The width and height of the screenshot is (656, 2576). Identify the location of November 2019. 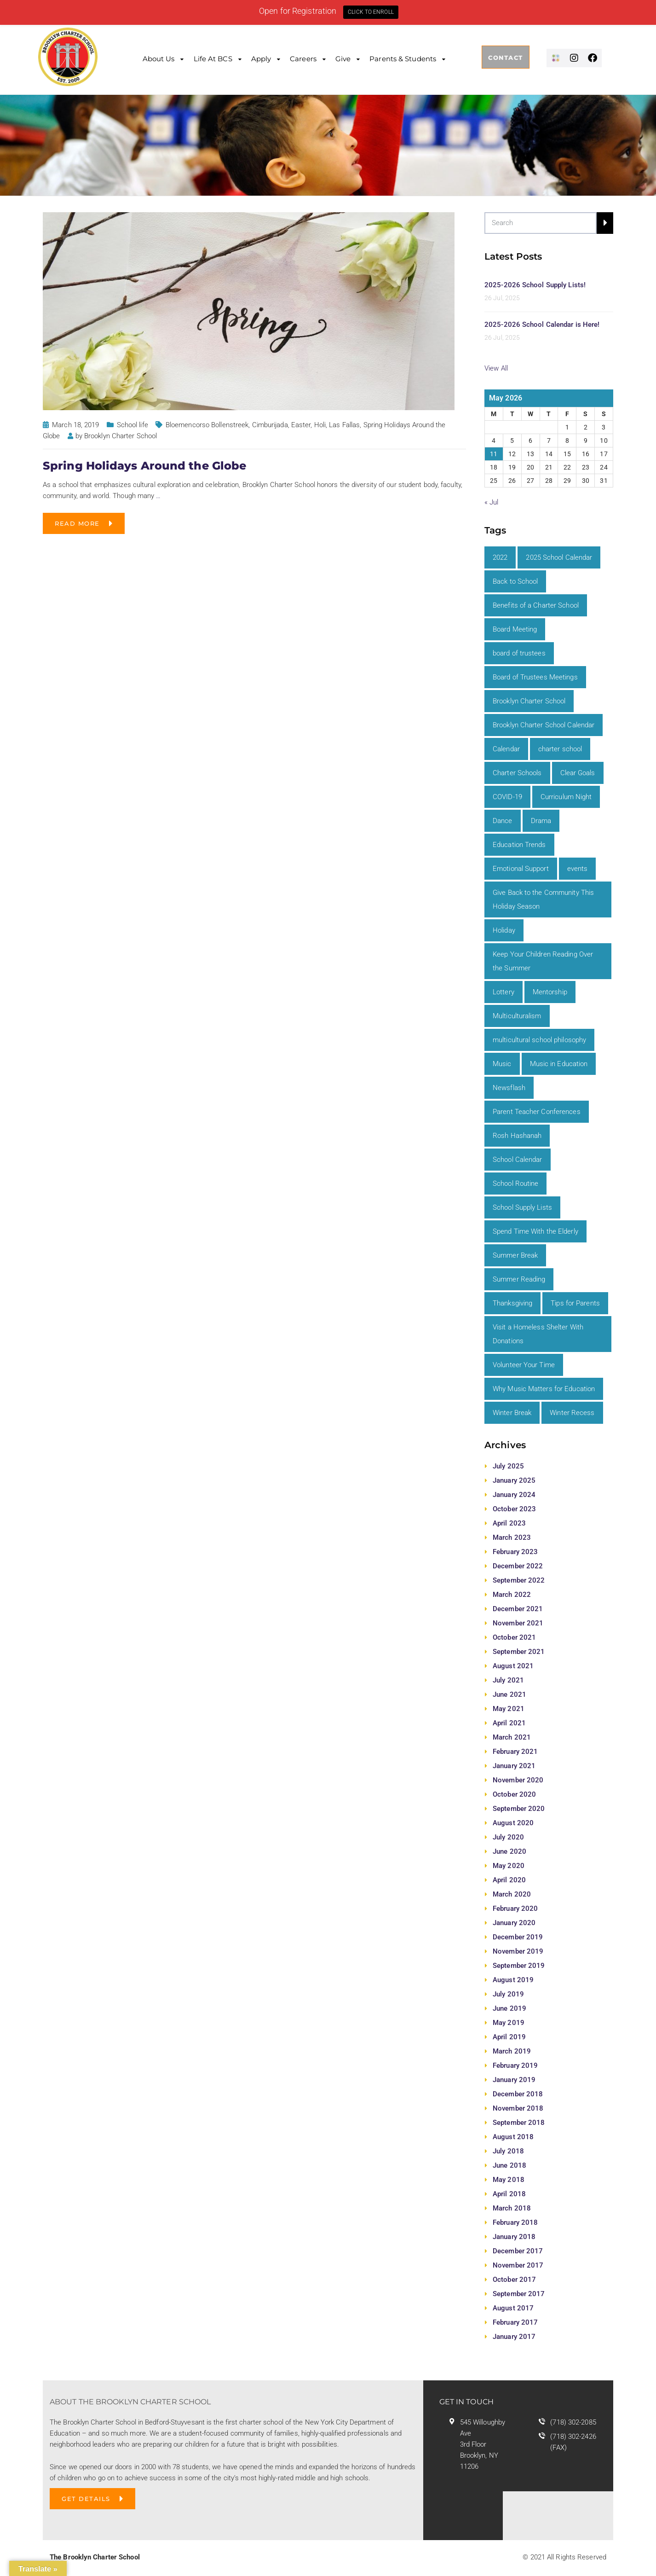
(518, 1951).